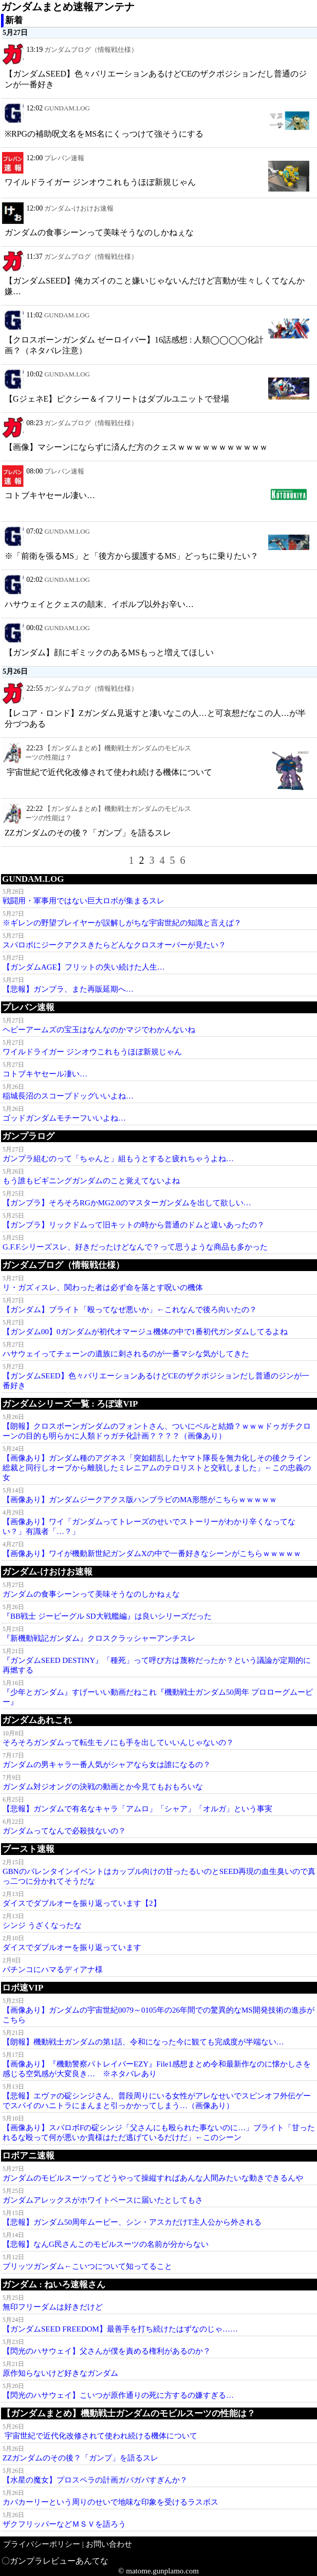  I want to click on GUNDAM.LOG, so click(66, 108).